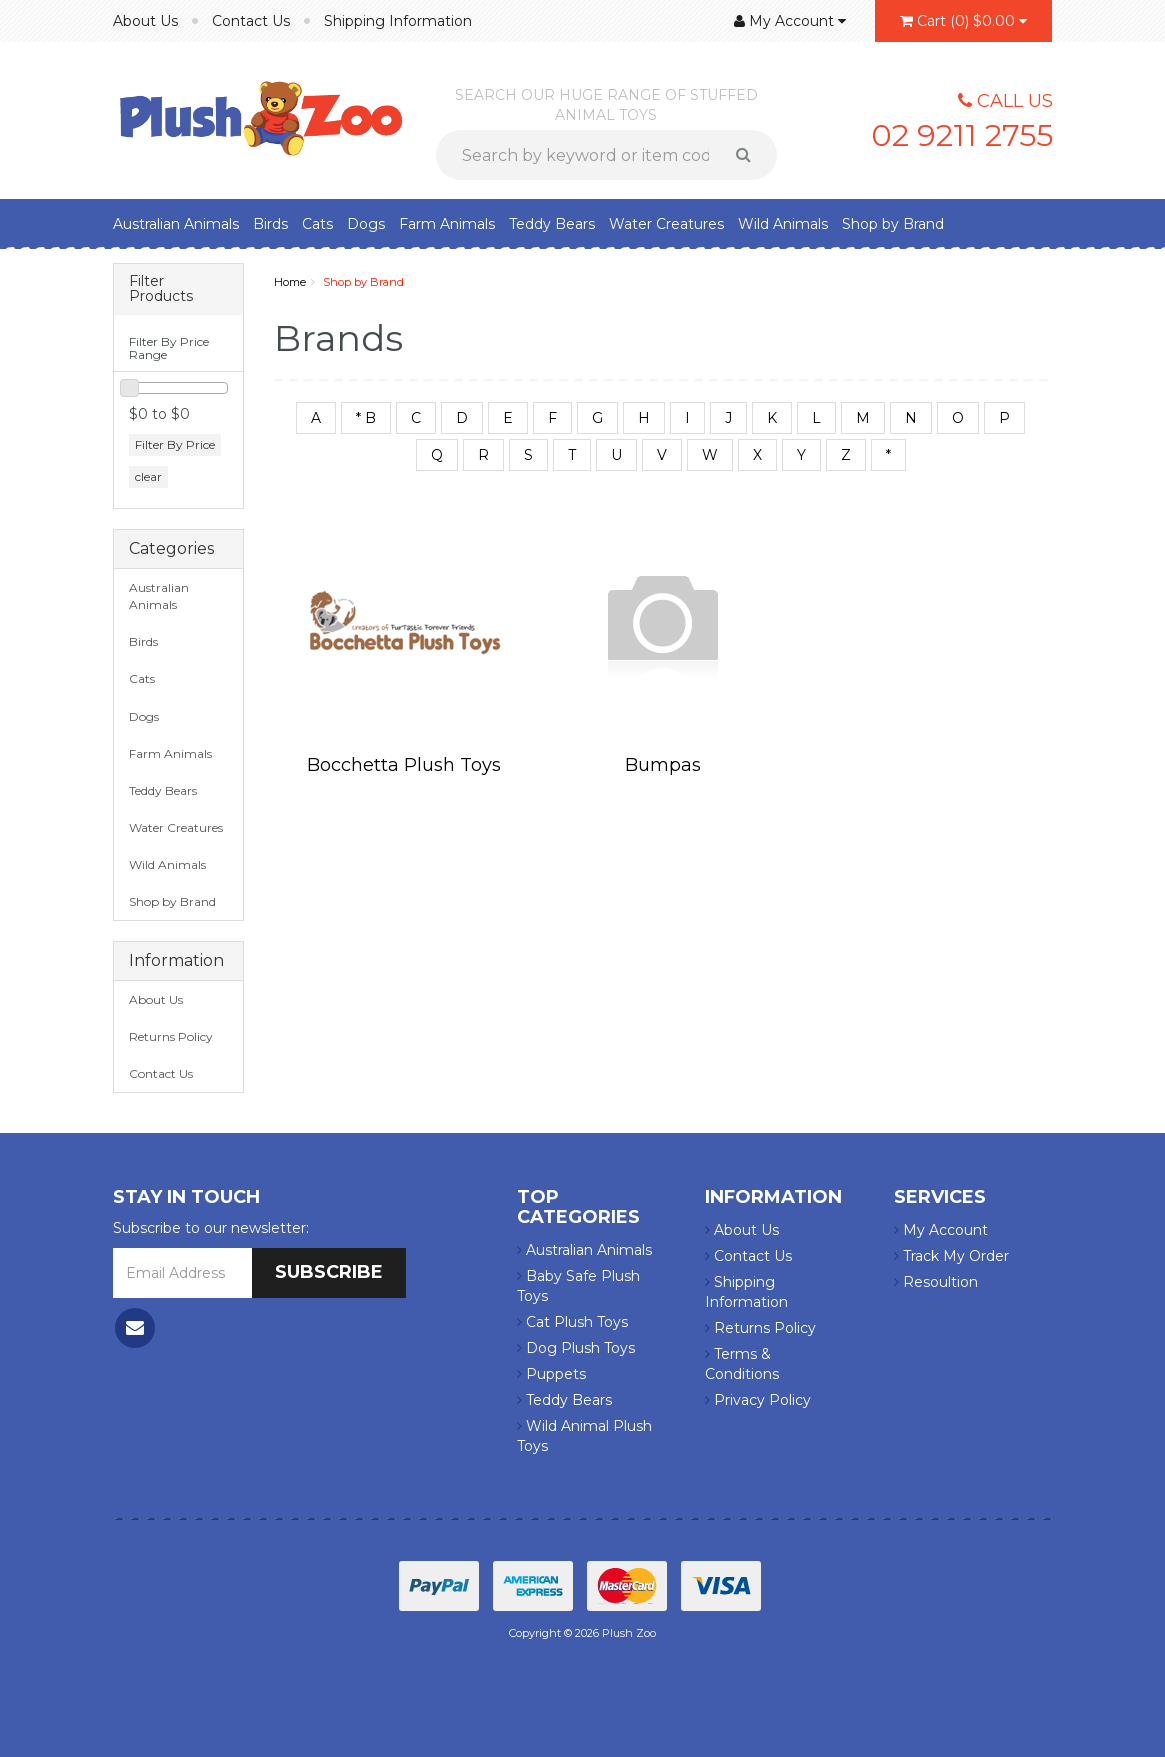 This screenshot has height=1757, width=1165. What do you see at coordinates (578, 1286) in the screenshot?
I see `Baby Safe Plush Toys` at bounding box center [578, 1286].